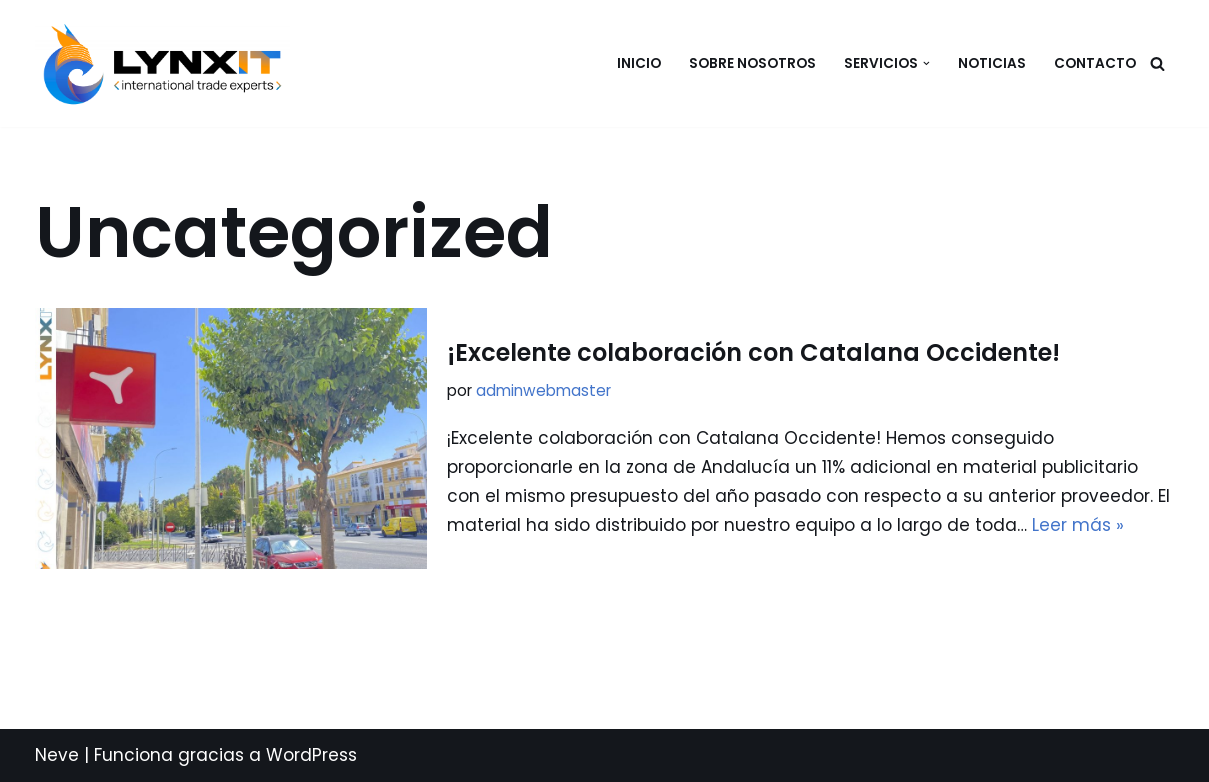 This screenshot has width=1209, height=782. What do you see at coordinates (311, 755) in the screenshot?
I see `WordPress` at bounding box center [311, 755].